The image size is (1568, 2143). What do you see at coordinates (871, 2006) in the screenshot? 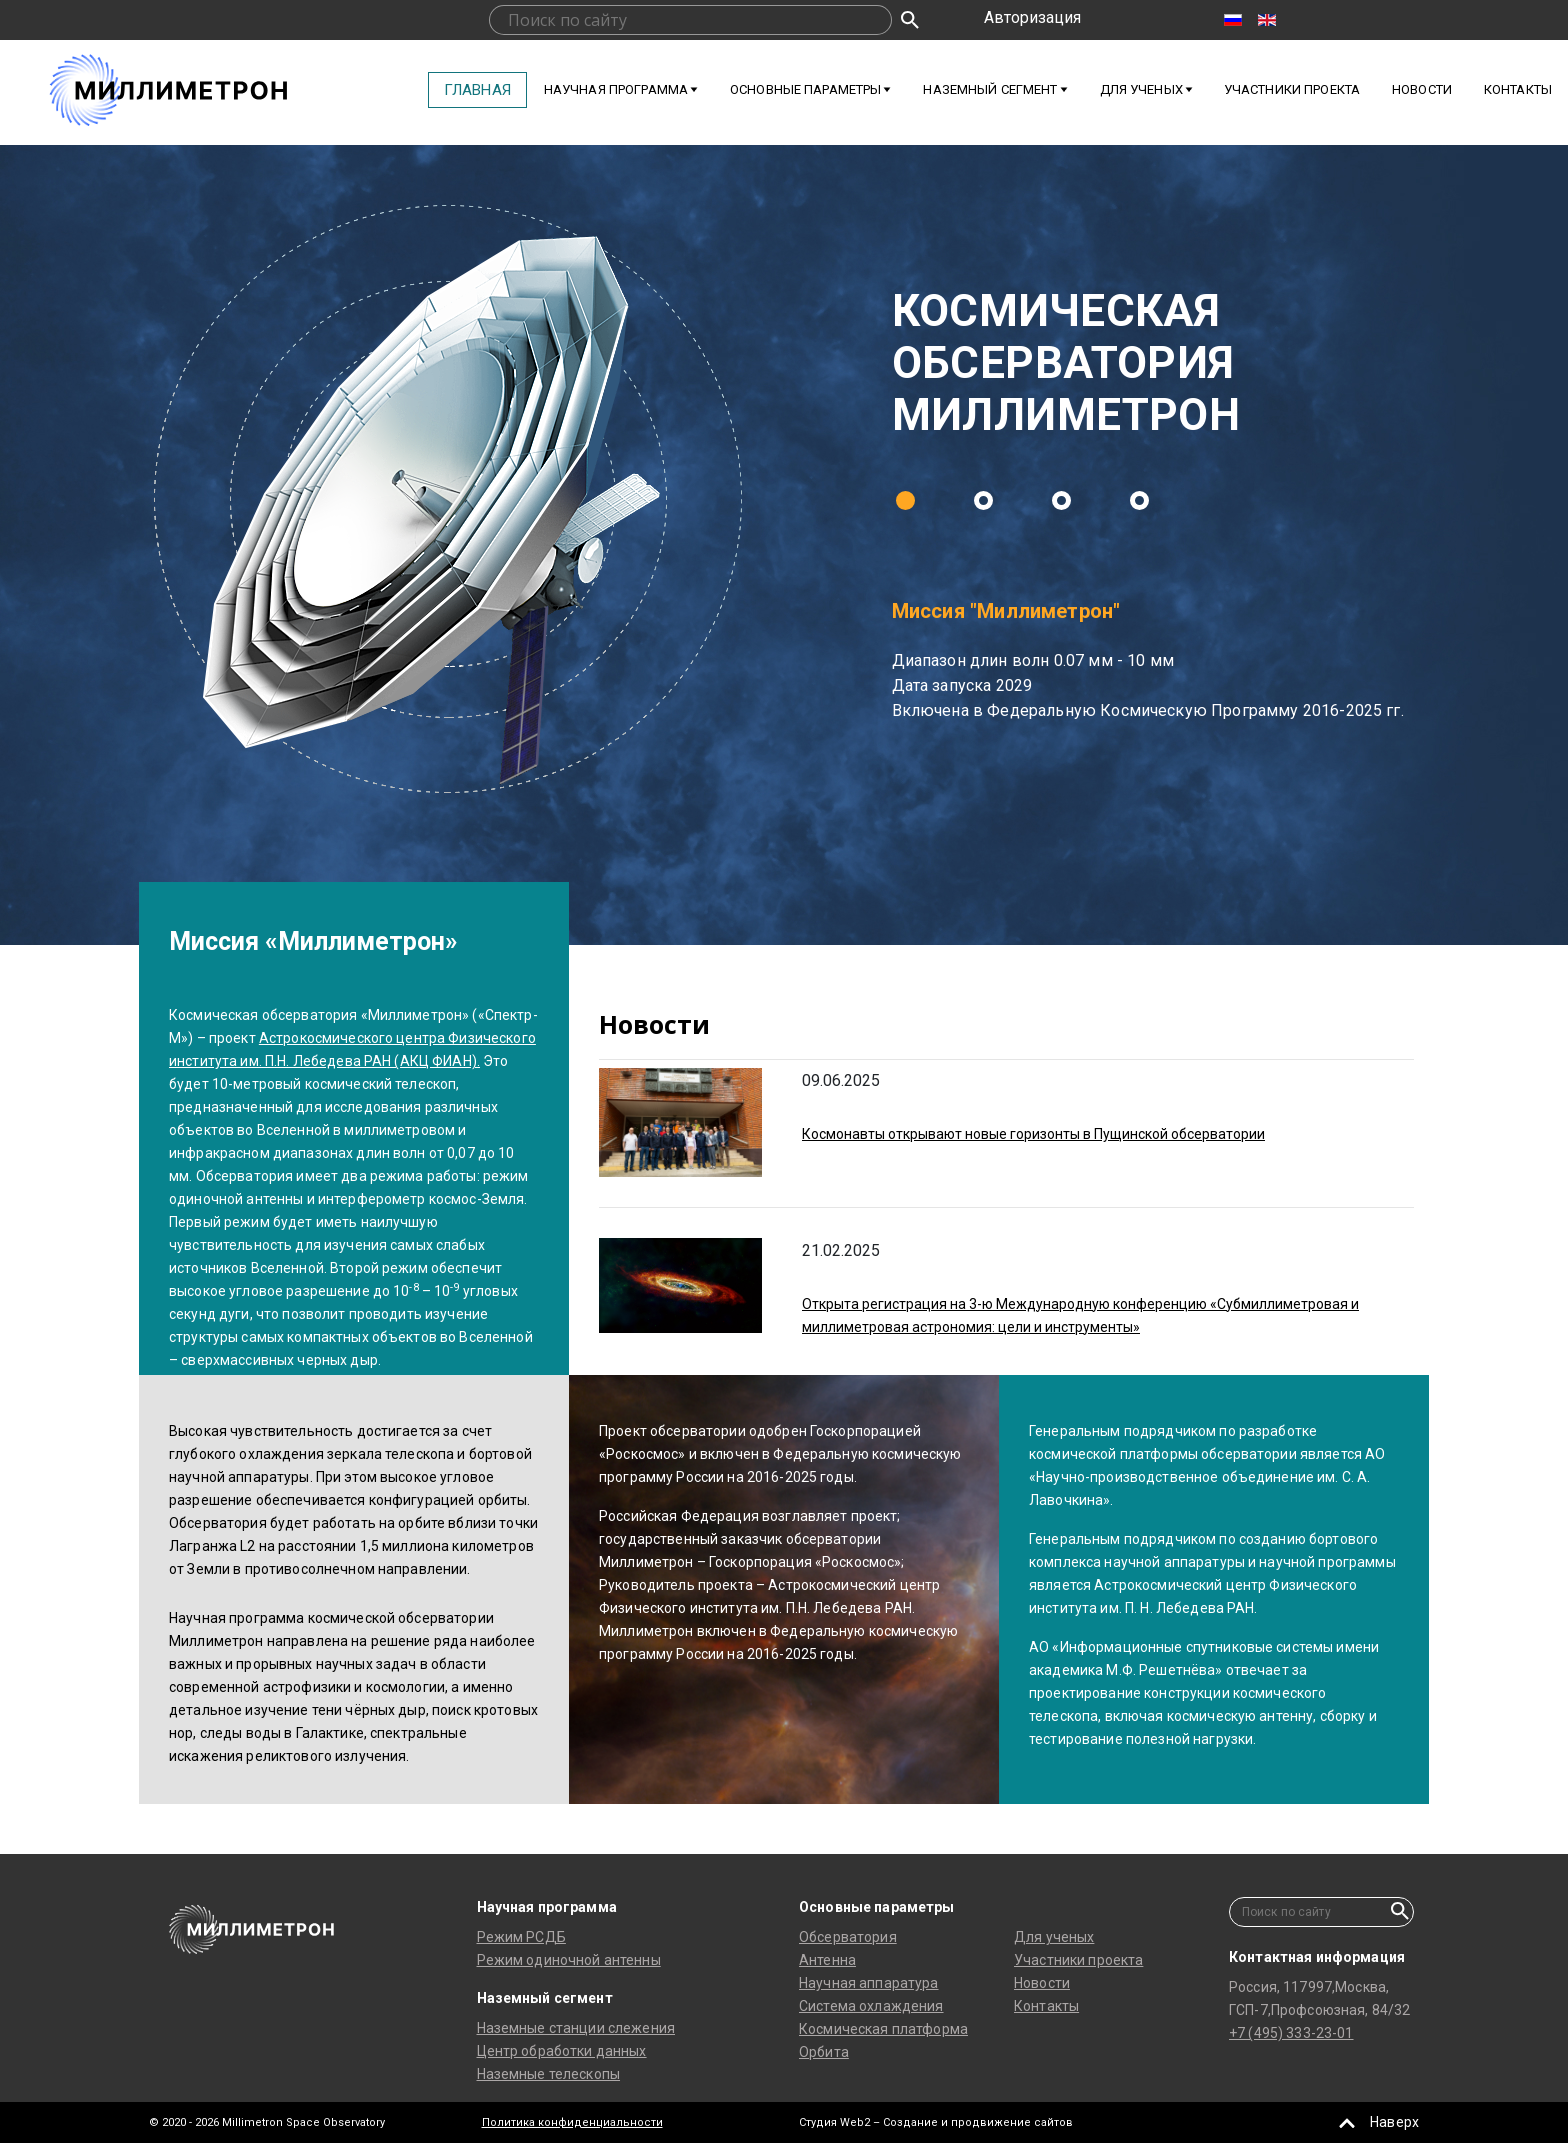
I see `Система охлаждения` at bounding box center [871, 2006].